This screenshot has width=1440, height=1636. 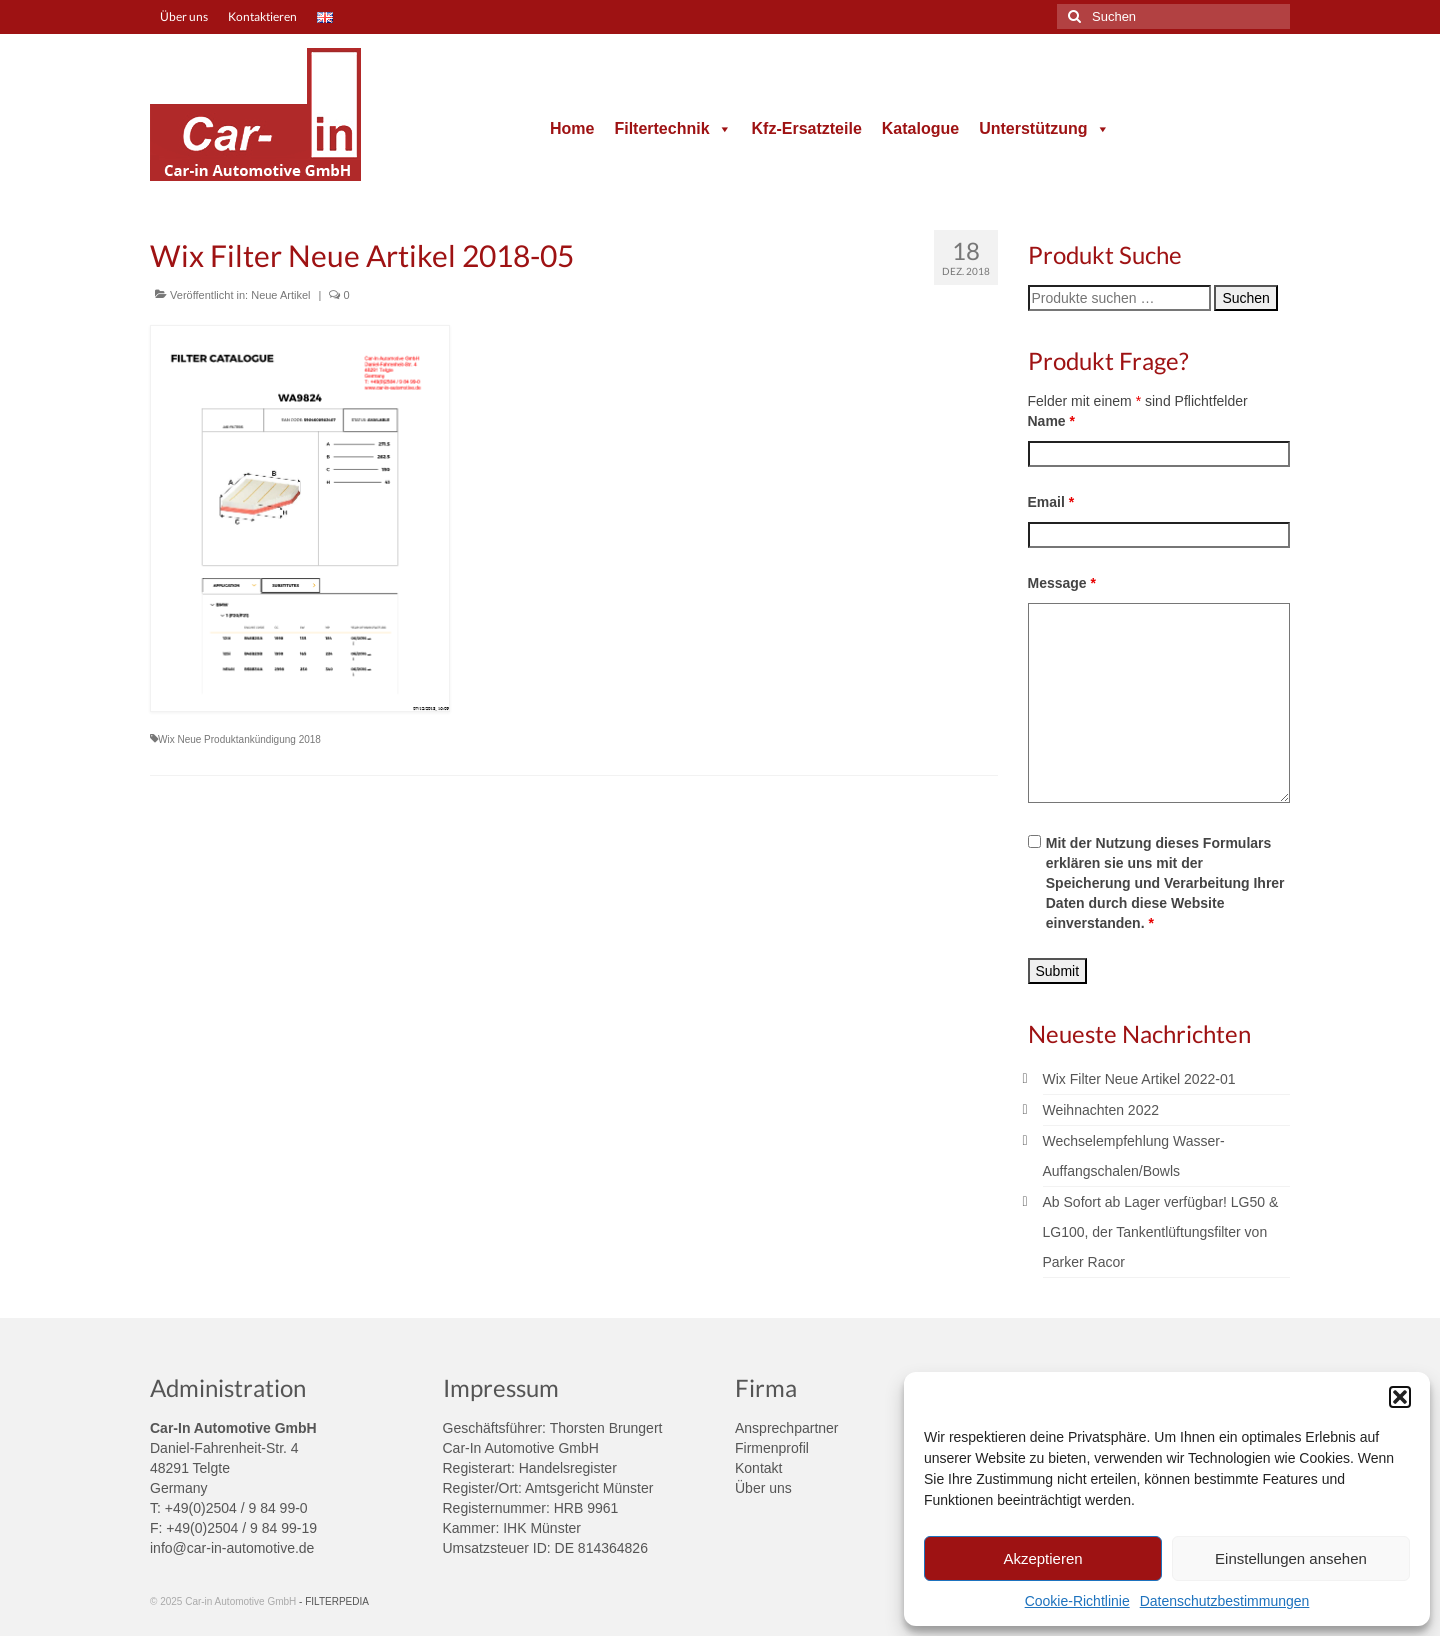 I want to click on Unterstützung, so click(x=1044, y=128).